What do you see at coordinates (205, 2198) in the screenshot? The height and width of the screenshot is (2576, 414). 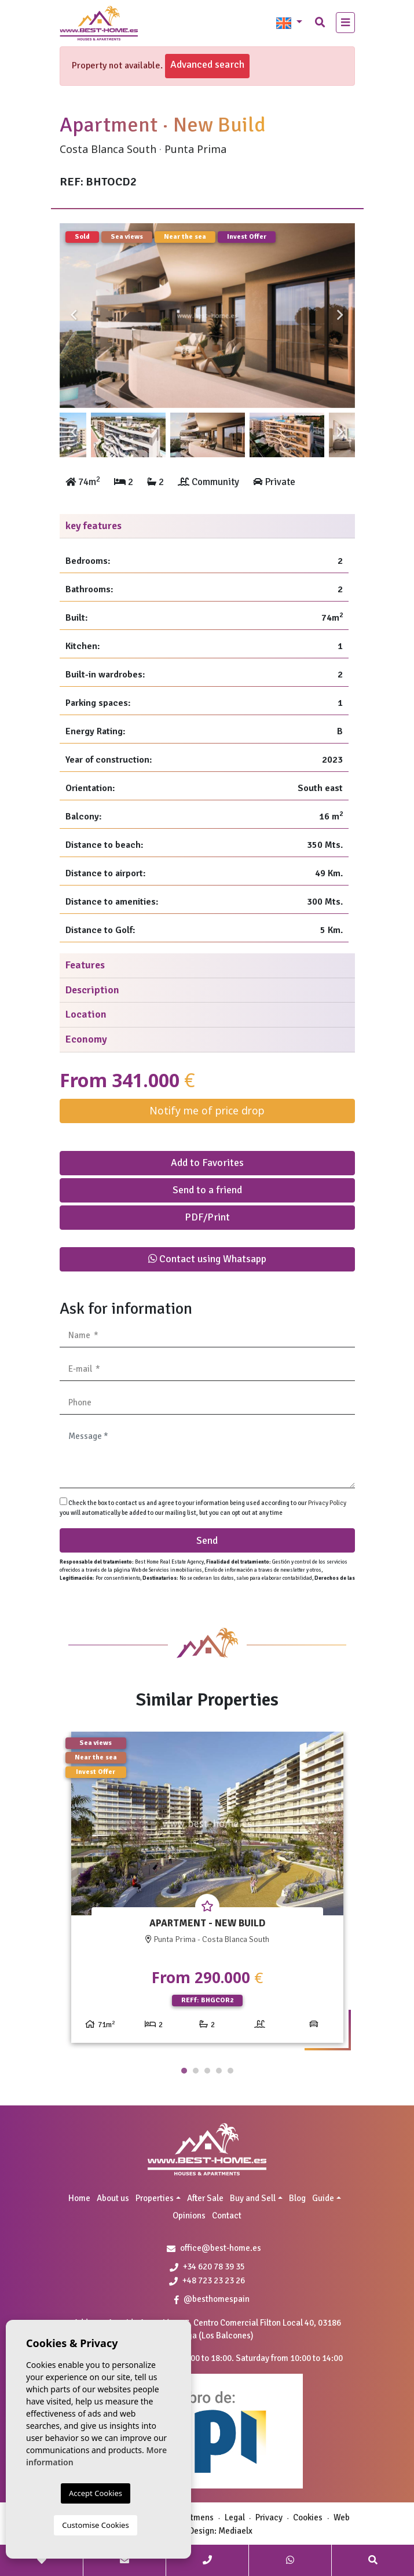 I see `After Sale` at bounding box center [205, 2198].